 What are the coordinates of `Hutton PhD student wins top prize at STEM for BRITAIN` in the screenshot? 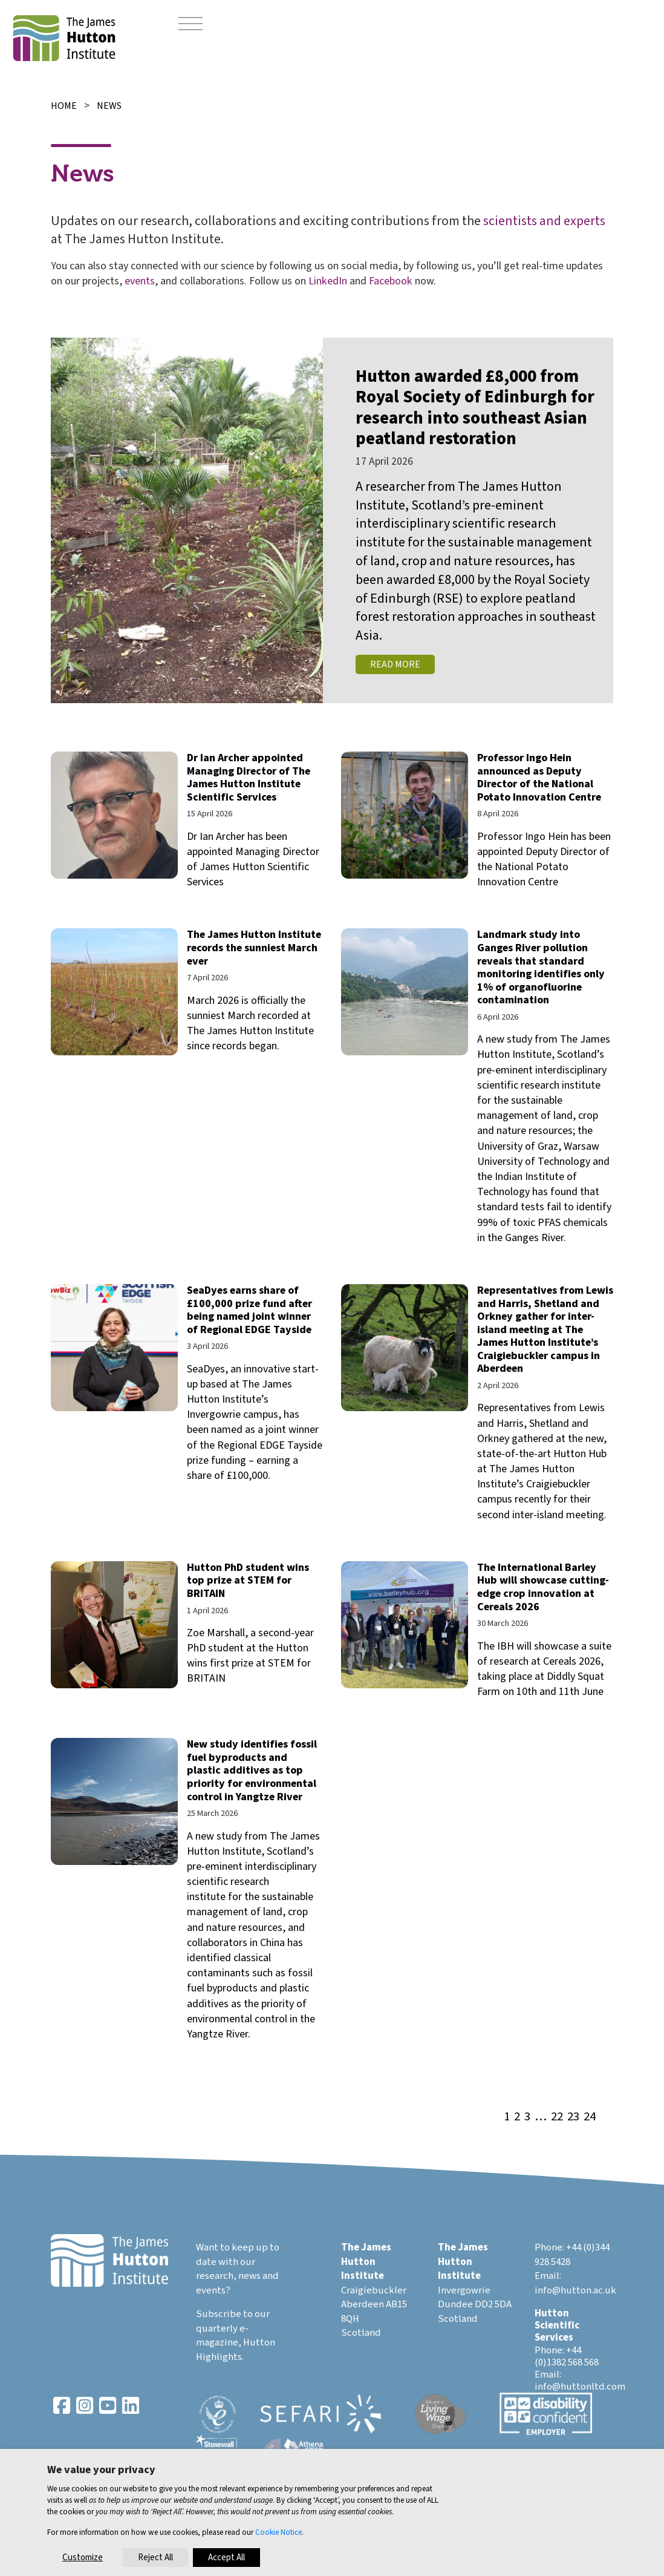 It's located at (248, 1580).